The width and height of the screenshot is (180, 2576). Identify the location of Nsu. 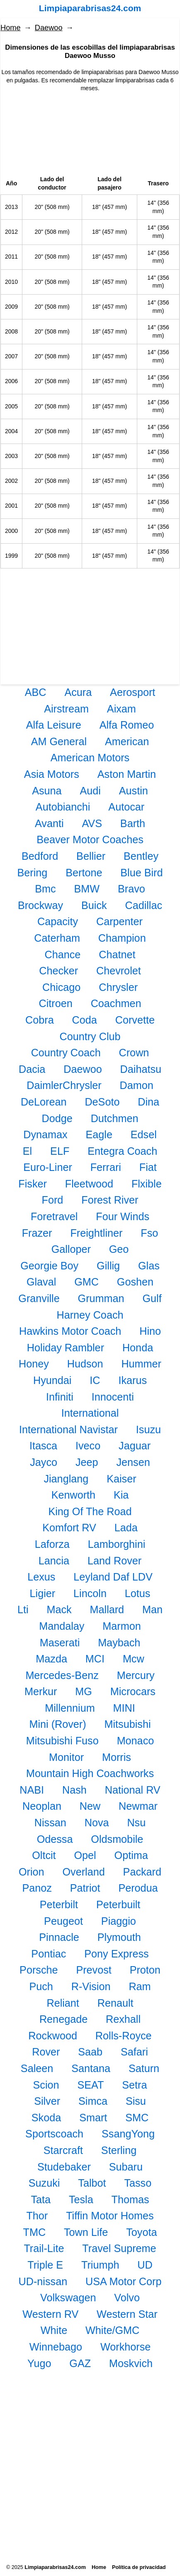
(136, 1822).